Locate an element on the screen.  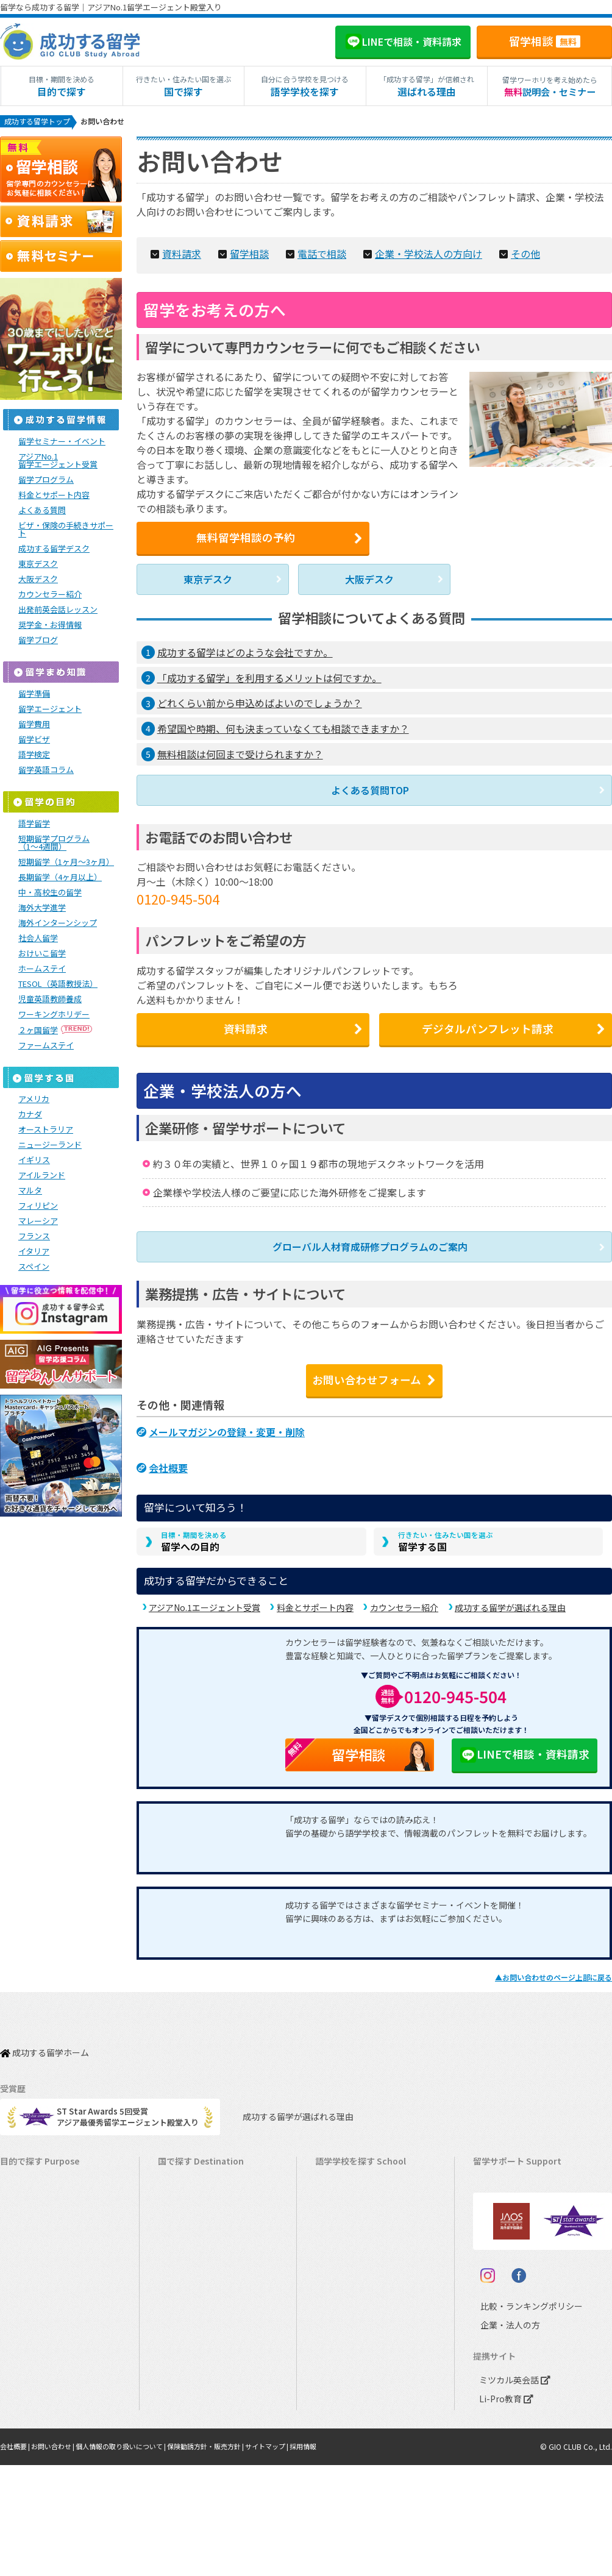
シニア留学 is located at coordinates (26, 2448).